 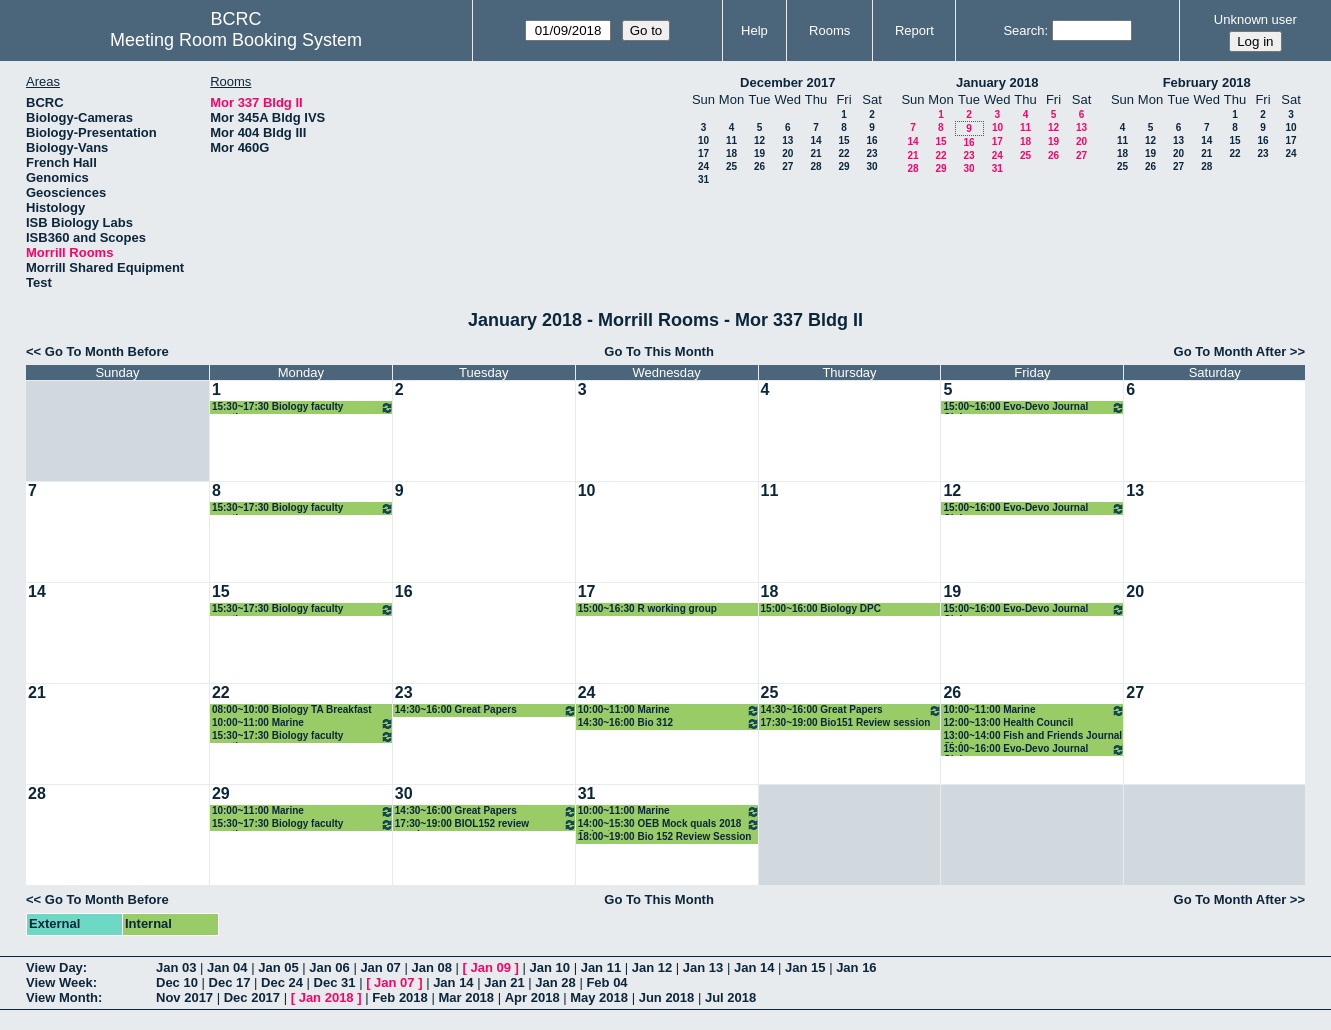 I want to click on 27, so click(x=787, y=166).